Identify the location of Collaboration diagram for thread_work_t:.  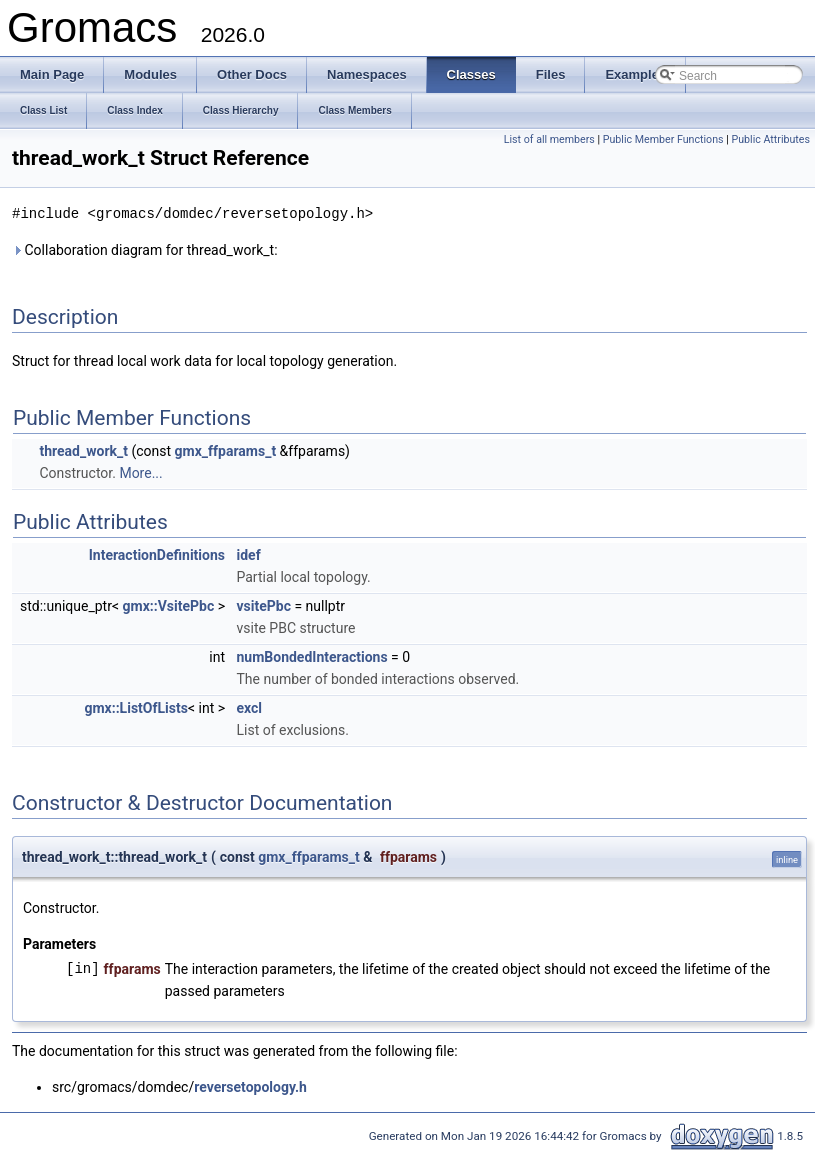
(145, 249).